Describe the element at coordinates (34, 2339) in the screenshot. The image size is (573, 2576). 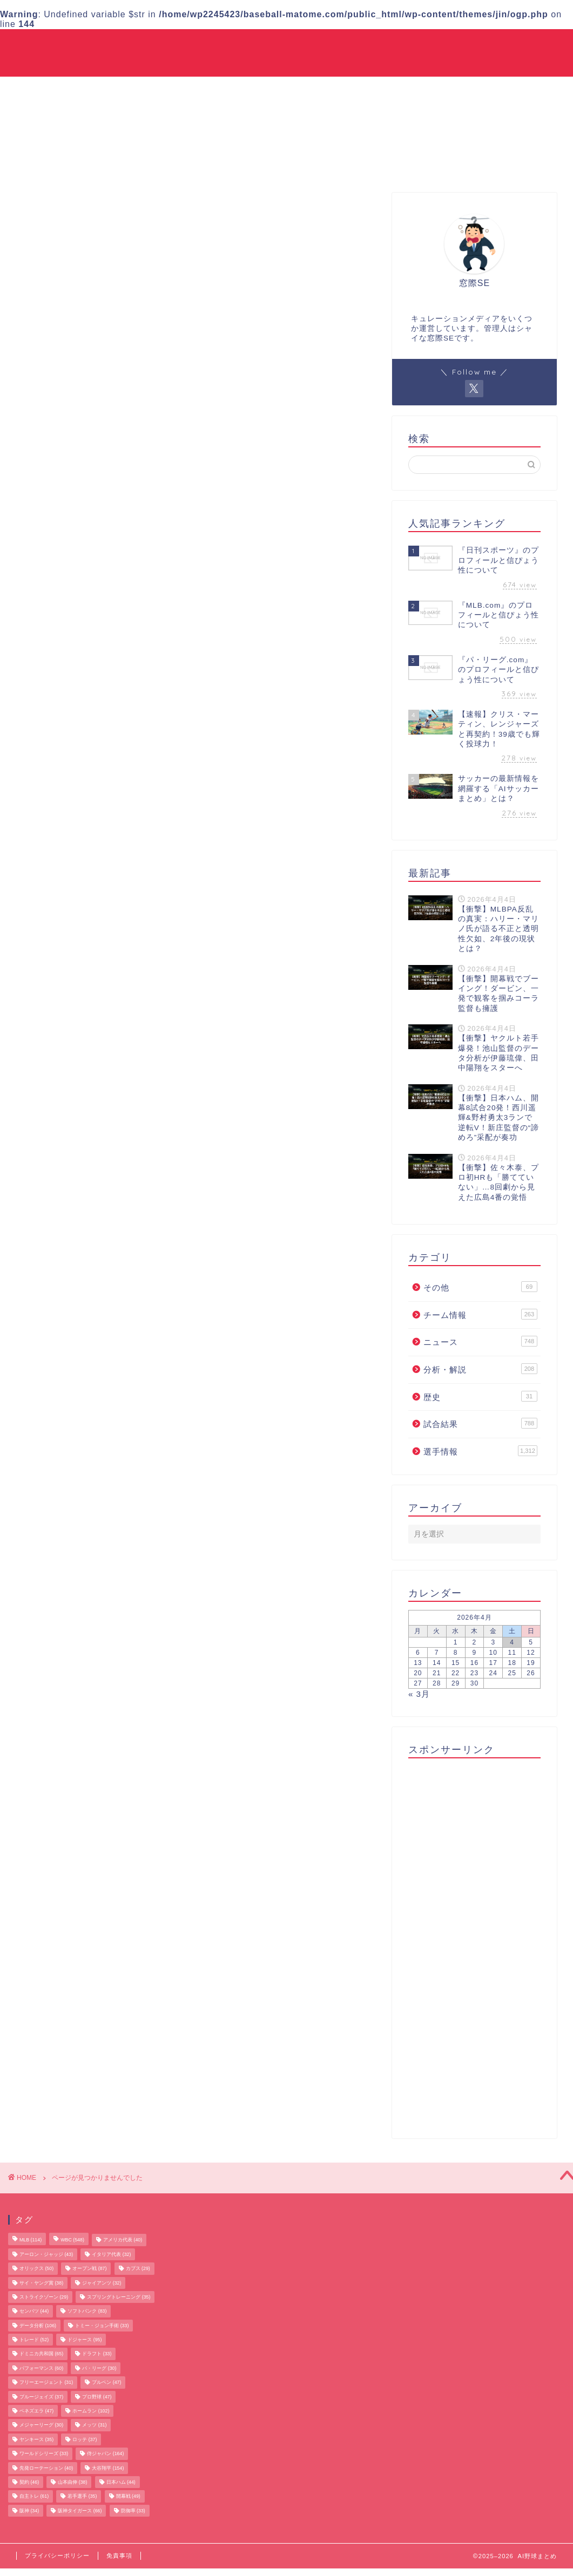
I see `トレード [トレード (52個の項目)]` at that location.